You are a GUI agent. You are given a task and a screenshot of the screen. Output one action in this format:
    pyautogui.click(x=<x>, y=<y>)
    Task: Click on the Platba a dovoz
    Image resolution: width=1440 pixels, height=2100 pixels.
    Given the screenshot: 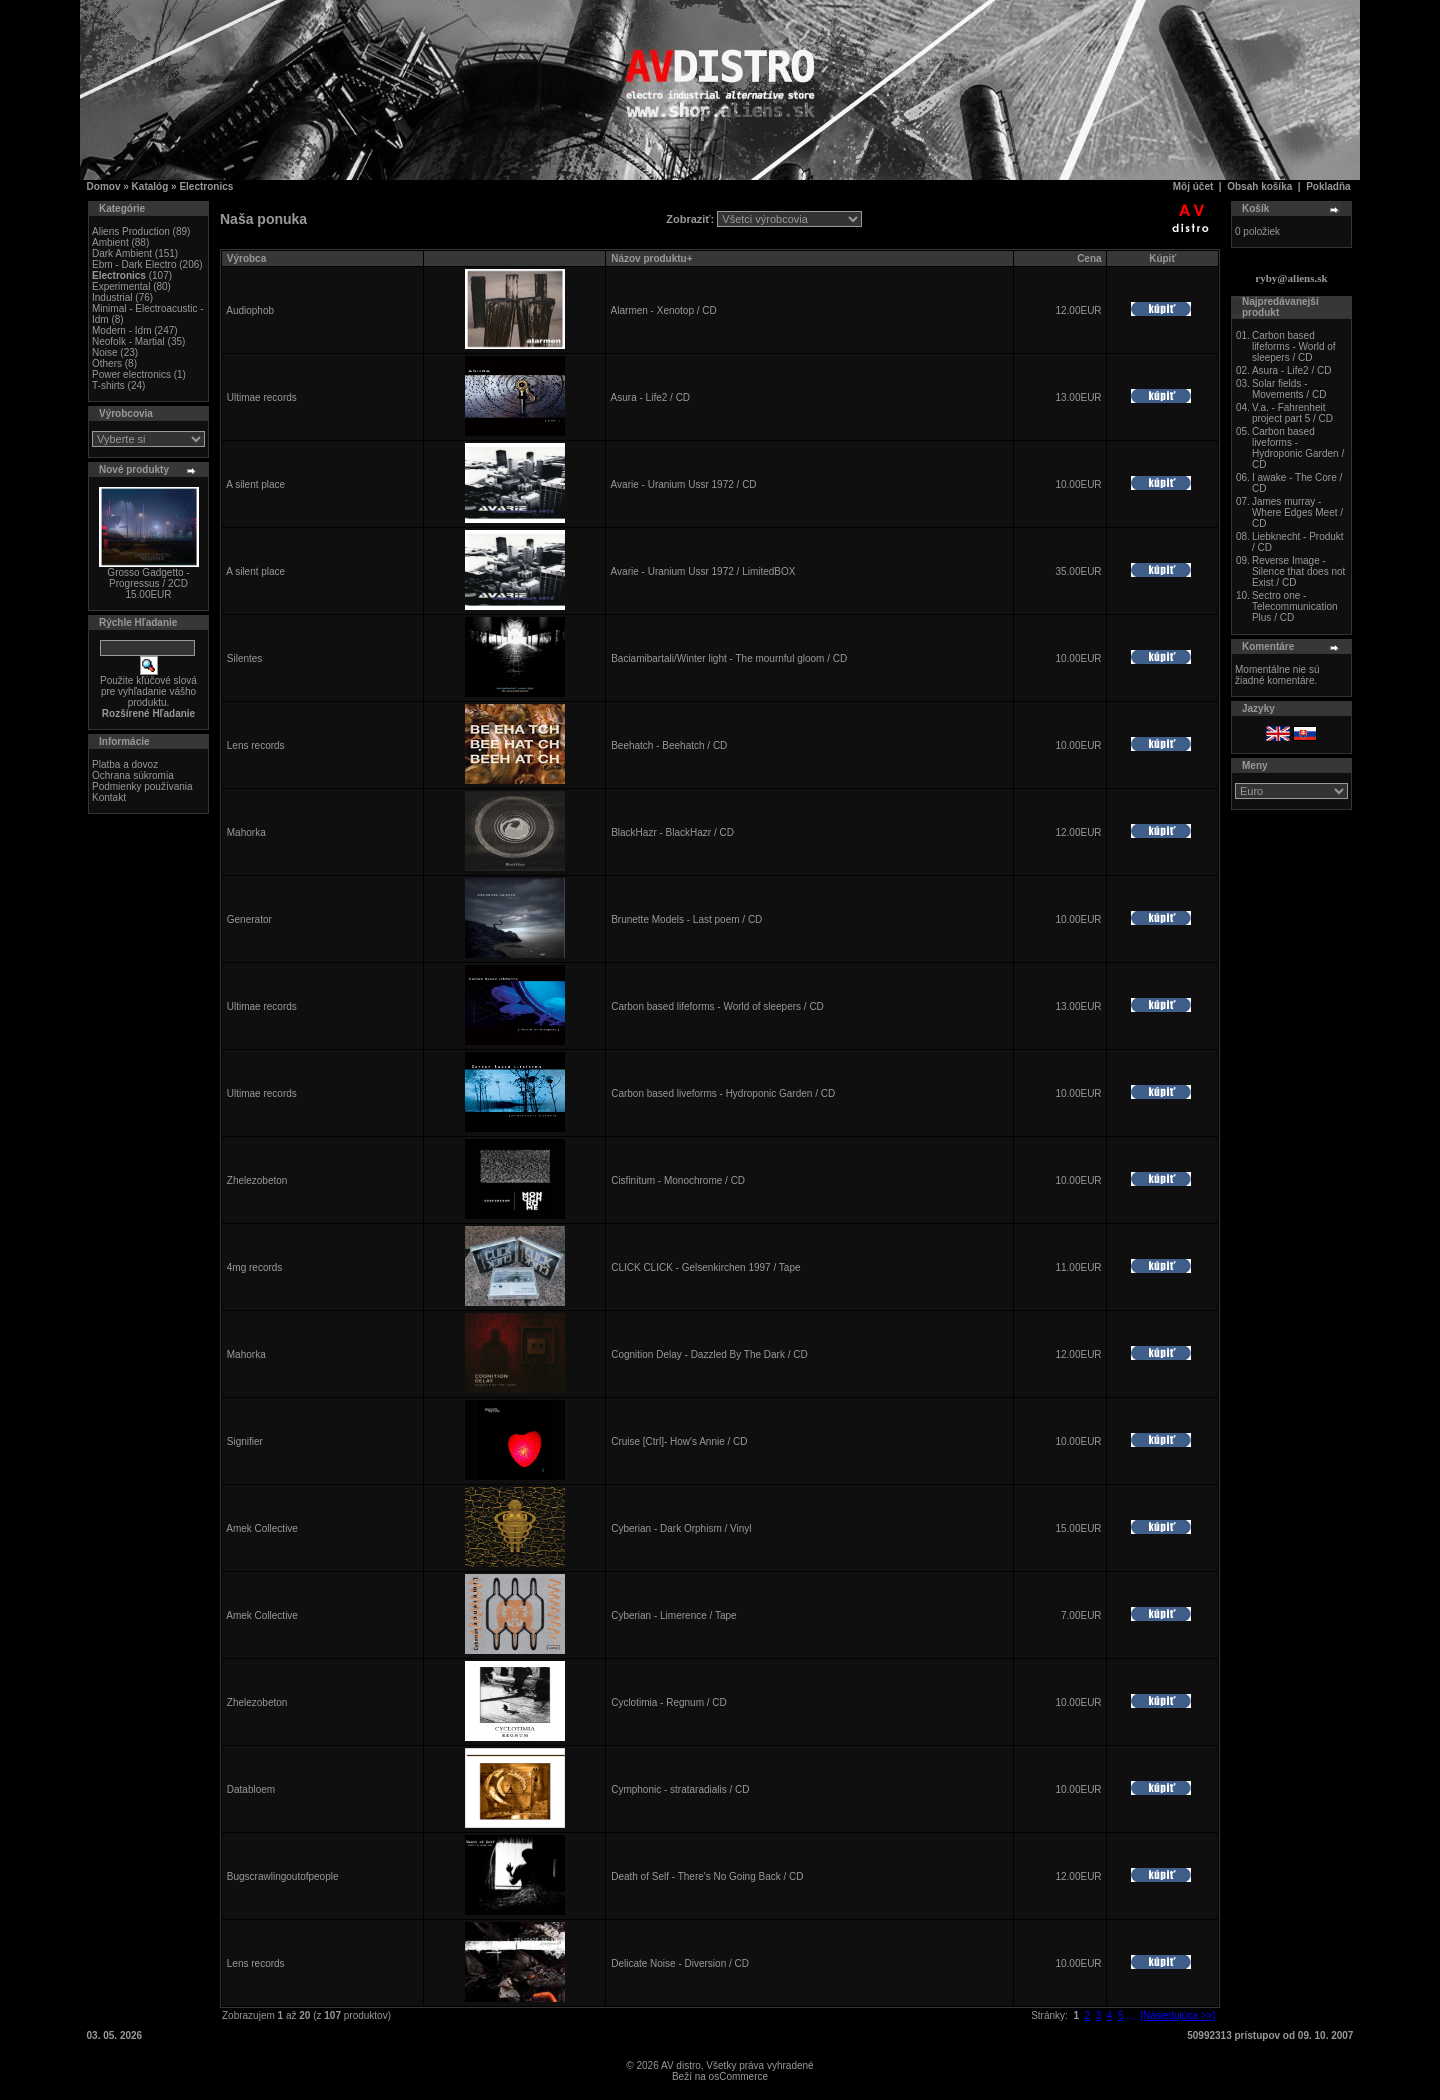 What is the action you would take?
    pyautogui.click(x=125, y=764)
    